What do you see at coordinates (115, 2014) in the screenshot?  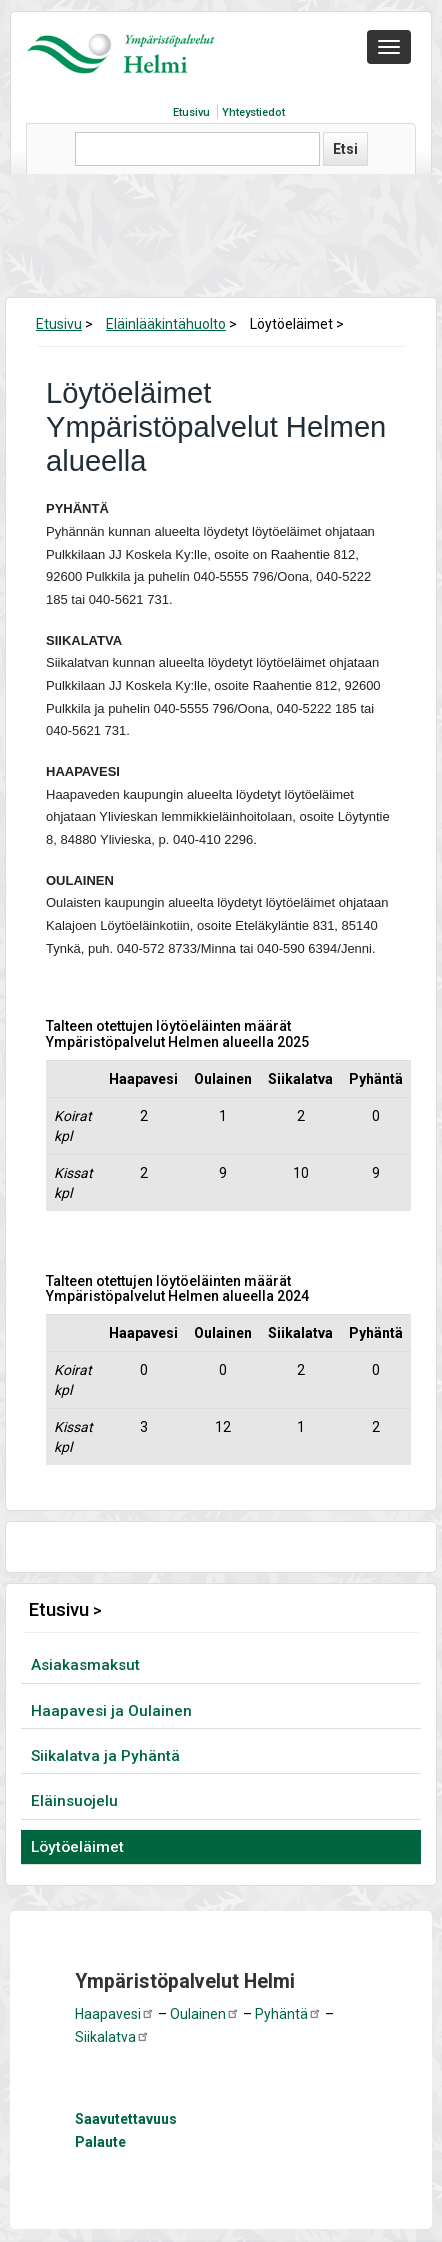 I see `Haapavesi` at bounding box center [115, 2014].